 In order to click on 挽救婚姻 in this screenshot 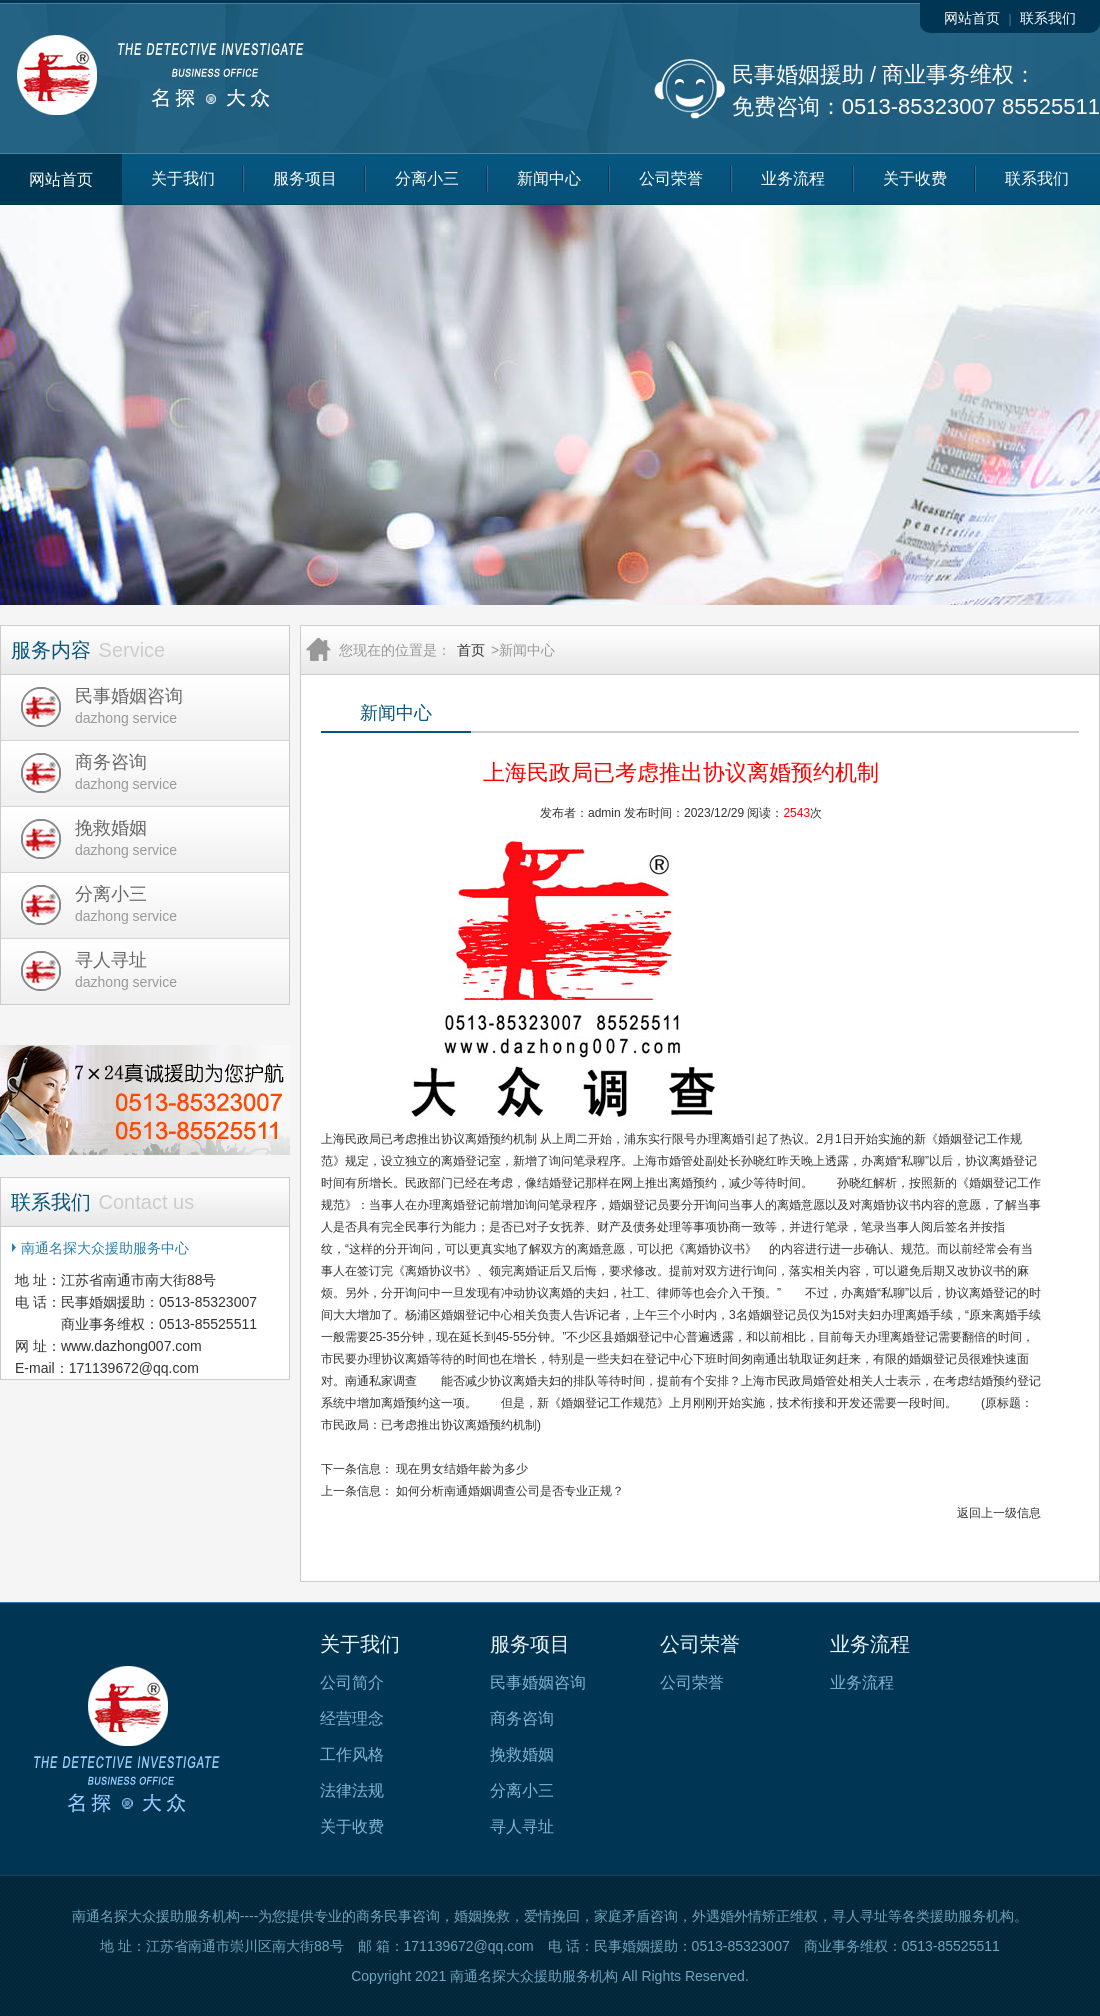, I will do `click(522, 1754)`.